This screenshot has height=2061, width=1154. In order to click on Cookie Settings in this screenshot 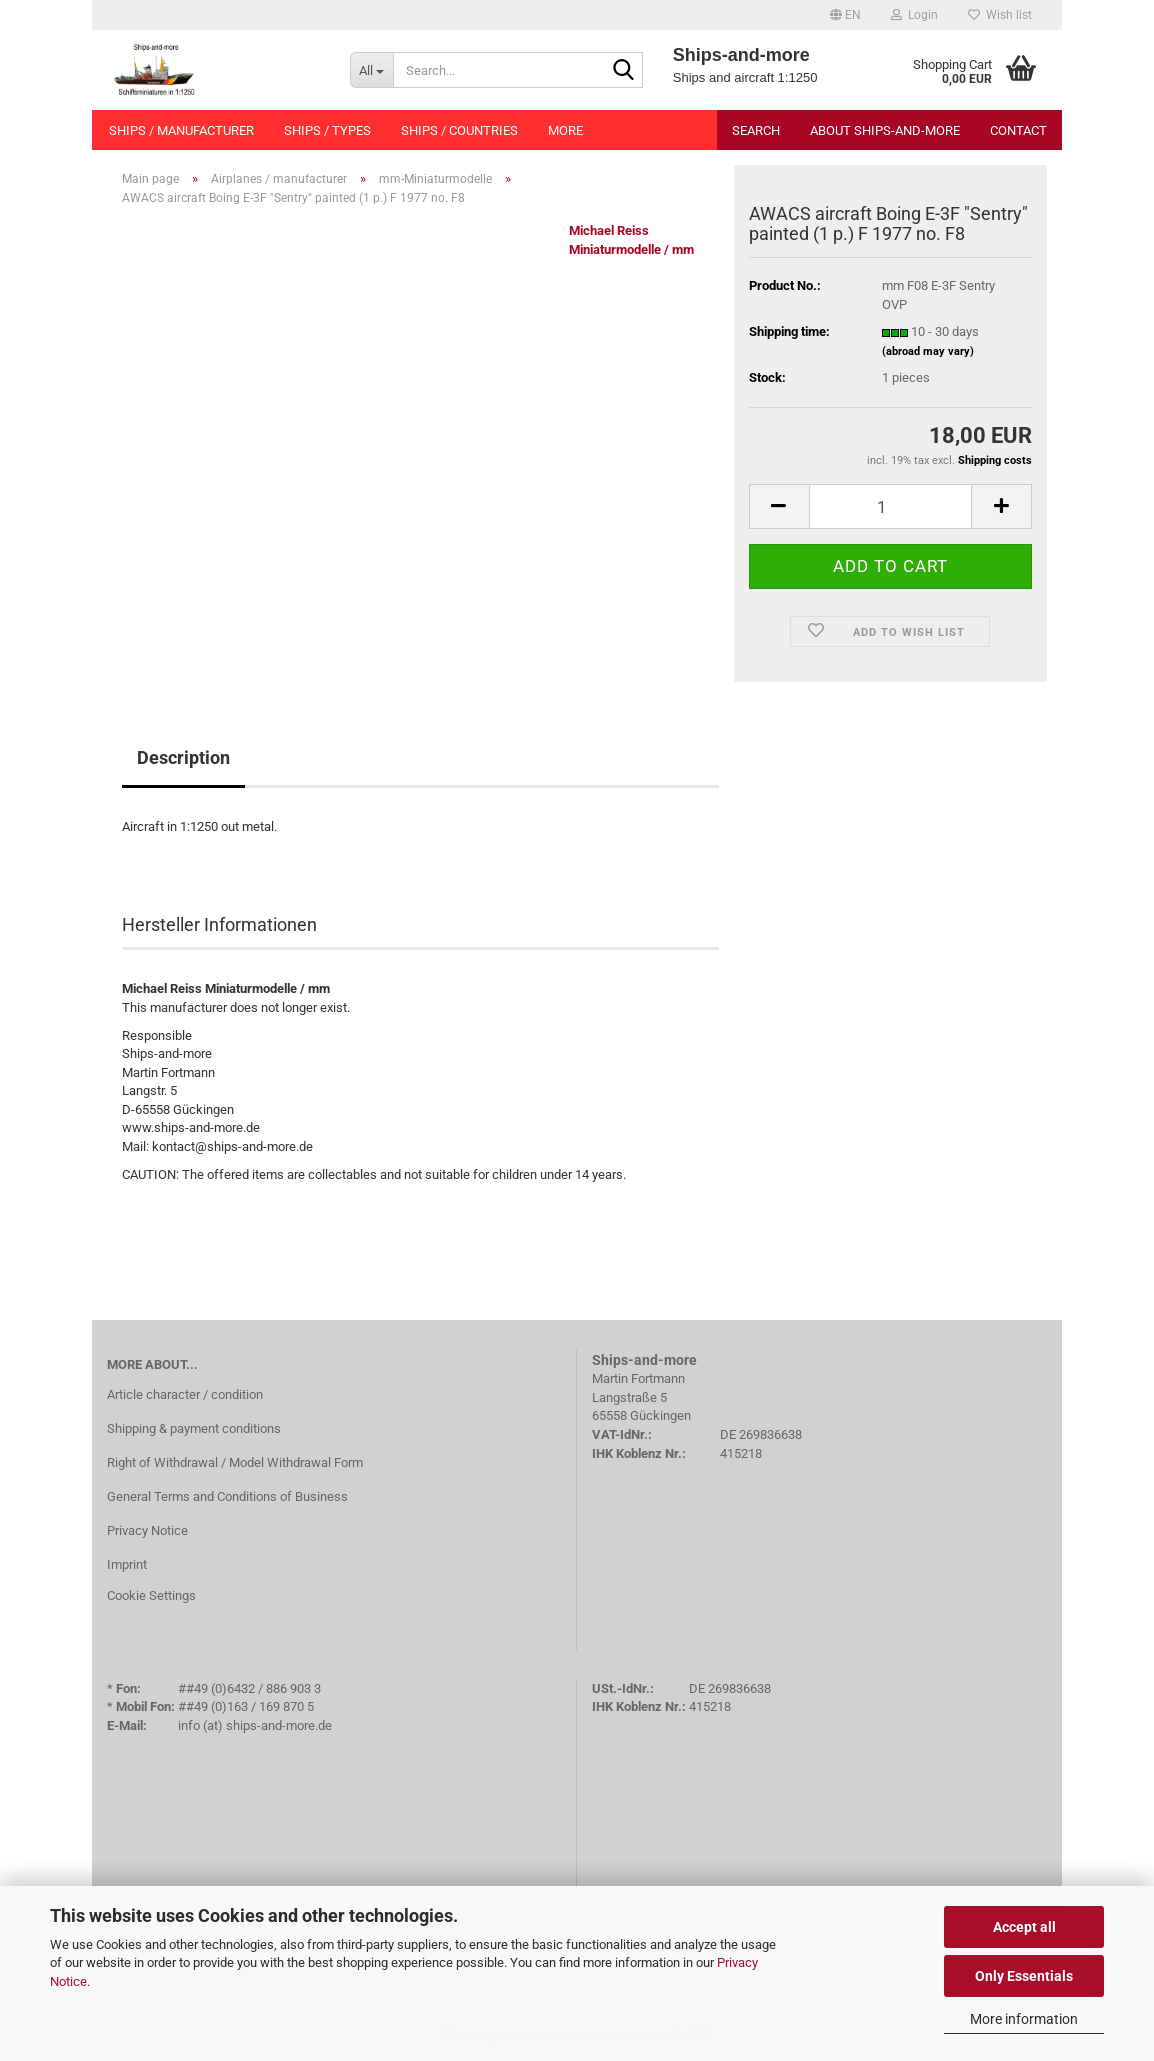, I will do `click(151, 1595)`.